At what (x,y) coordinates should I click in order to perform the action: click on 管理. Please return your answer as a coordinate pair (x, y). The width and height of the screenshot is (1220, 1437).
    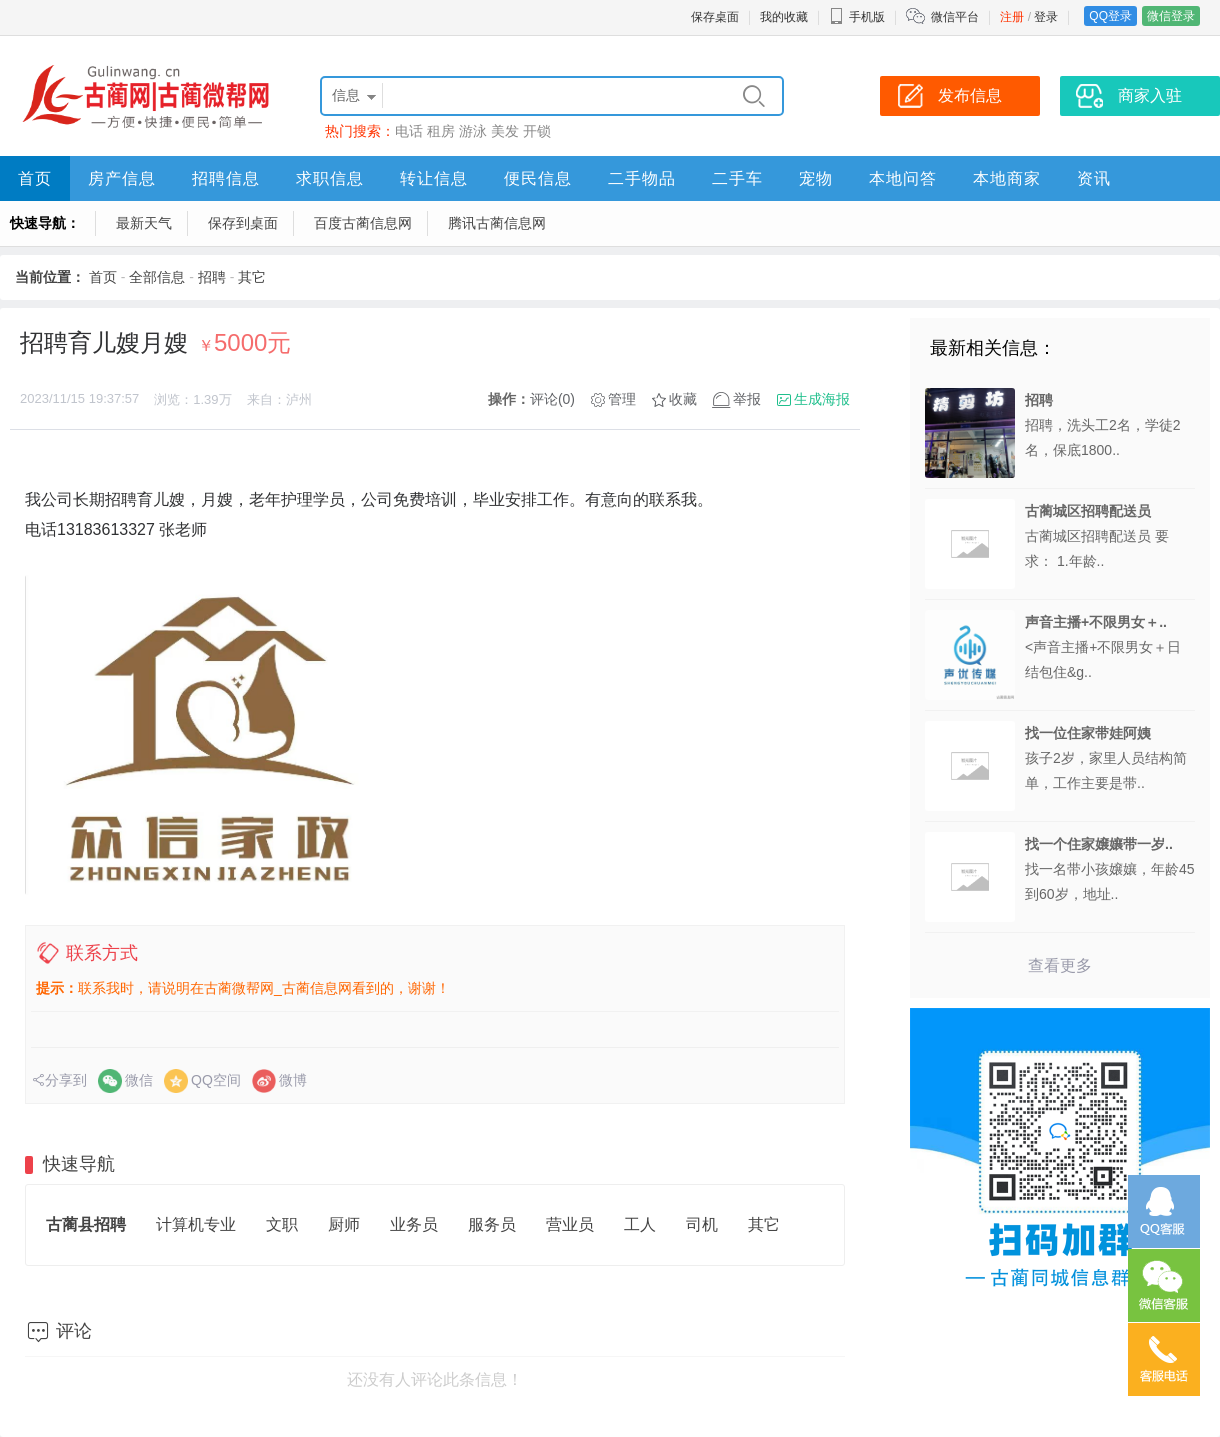
    Looking at the image, I should click on (622, 399).